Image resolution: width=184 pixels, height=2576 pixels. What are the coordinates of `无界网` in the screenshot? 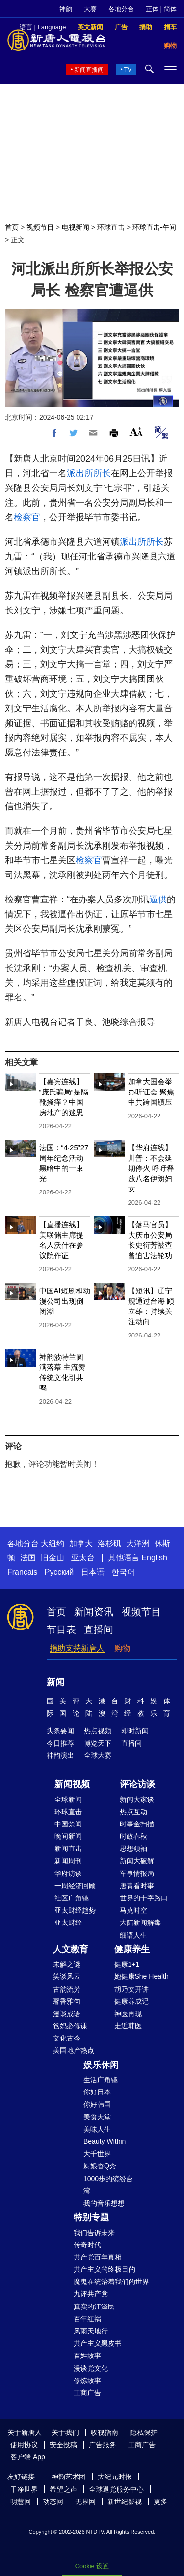 It's located at (85, 2501).